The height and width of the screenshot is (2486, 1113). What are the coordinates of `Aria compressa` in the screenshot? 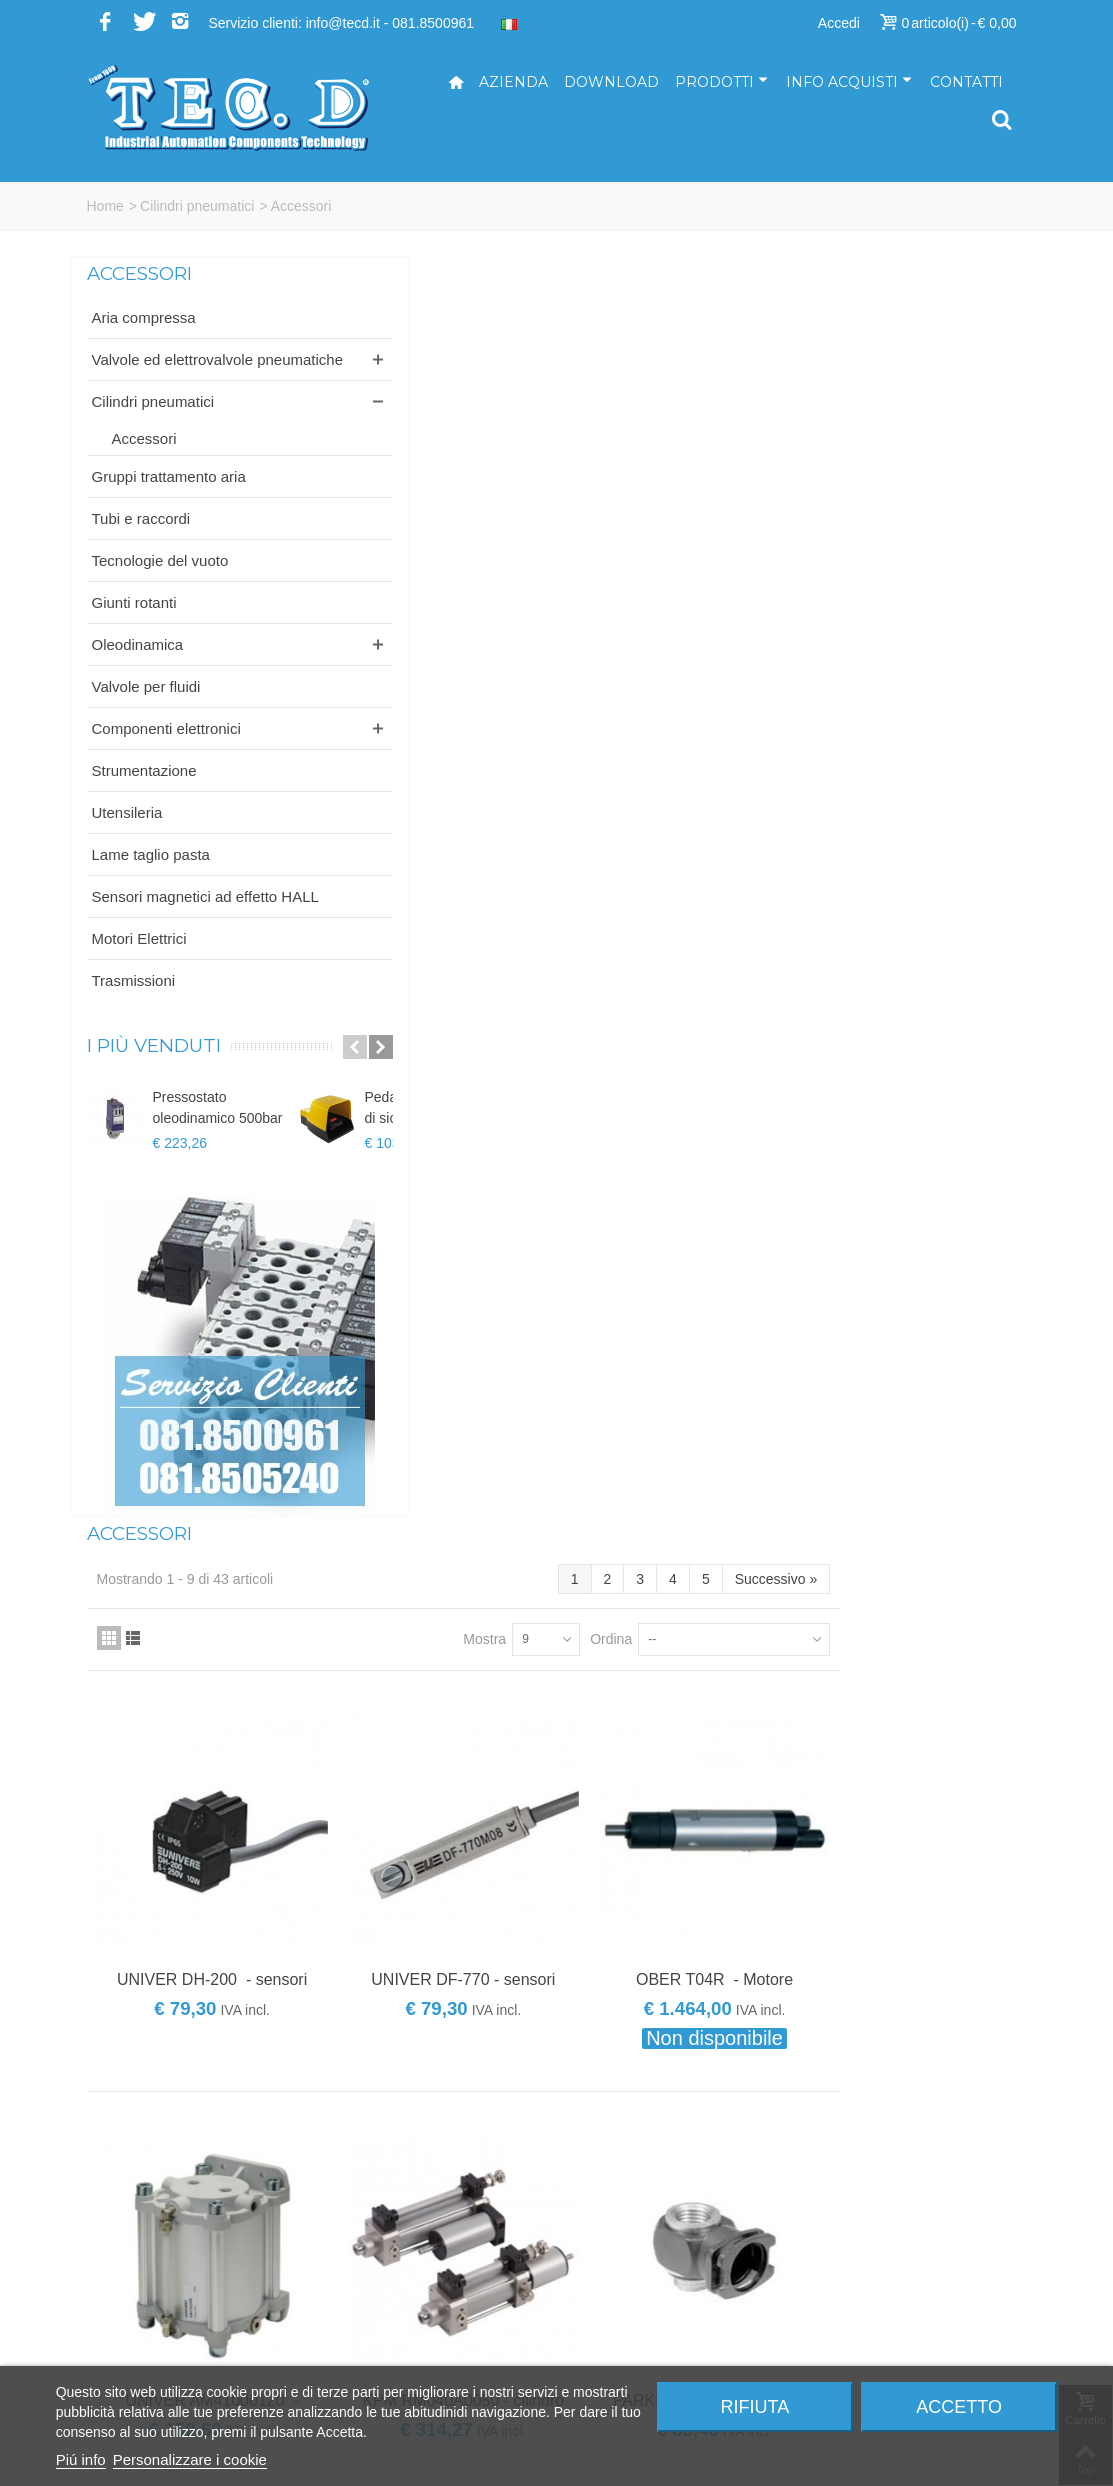 It's located at (144, 317).